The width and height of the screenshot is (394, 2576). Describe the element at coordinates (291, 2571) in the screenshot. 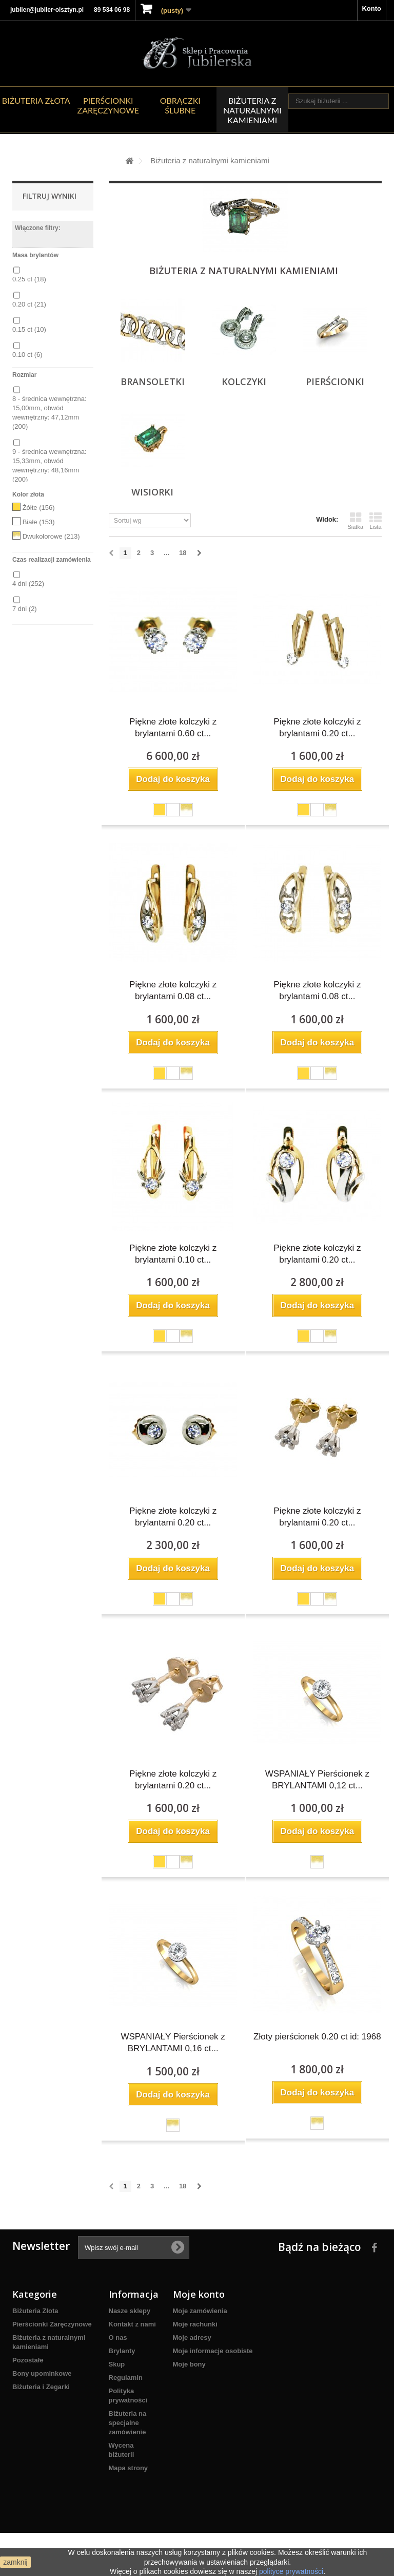

I see `polityce prywatności` at that location.